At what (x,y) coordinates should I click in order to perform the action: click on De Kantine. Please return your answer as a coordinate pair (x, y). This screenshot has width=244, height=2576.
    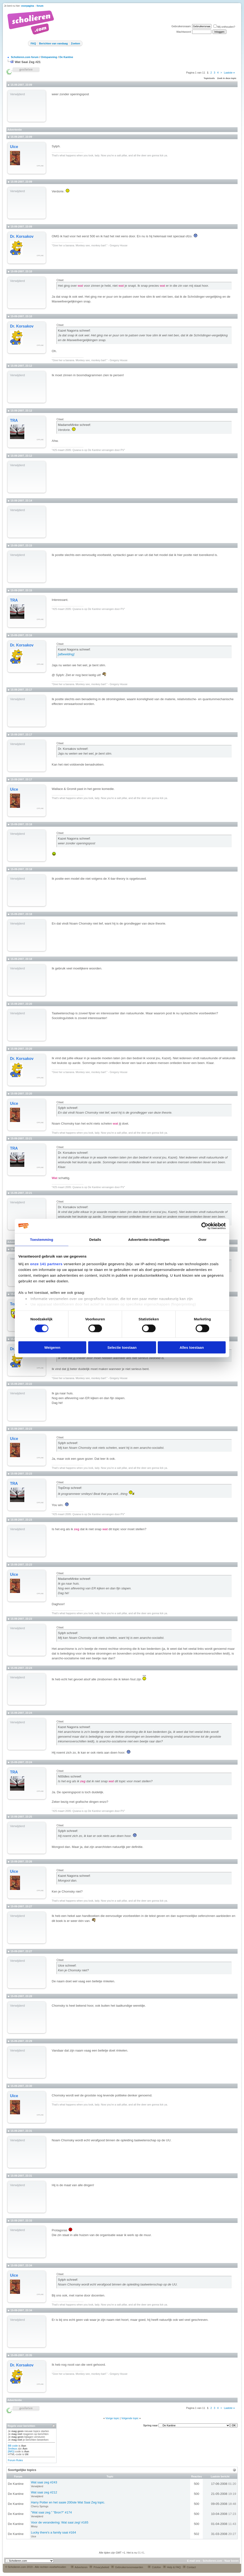
    Looking at the image, I should click on (66, 57).